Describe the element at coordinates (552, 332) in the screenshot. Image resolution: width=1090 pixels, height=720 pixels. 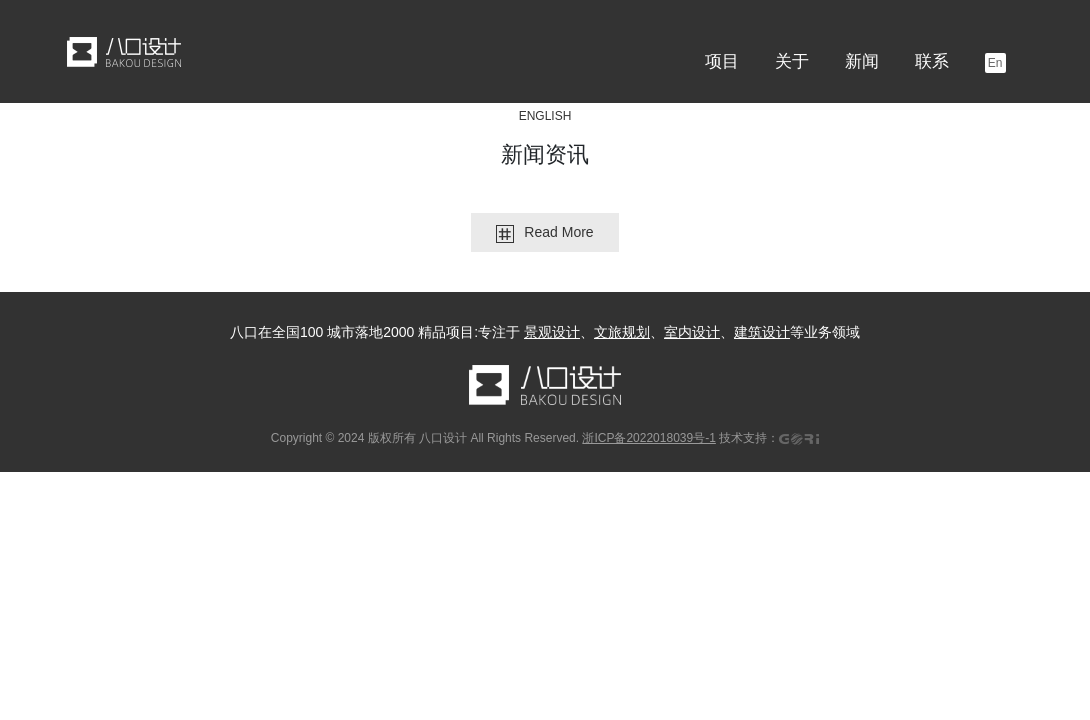
I see `景观设计` at that location.